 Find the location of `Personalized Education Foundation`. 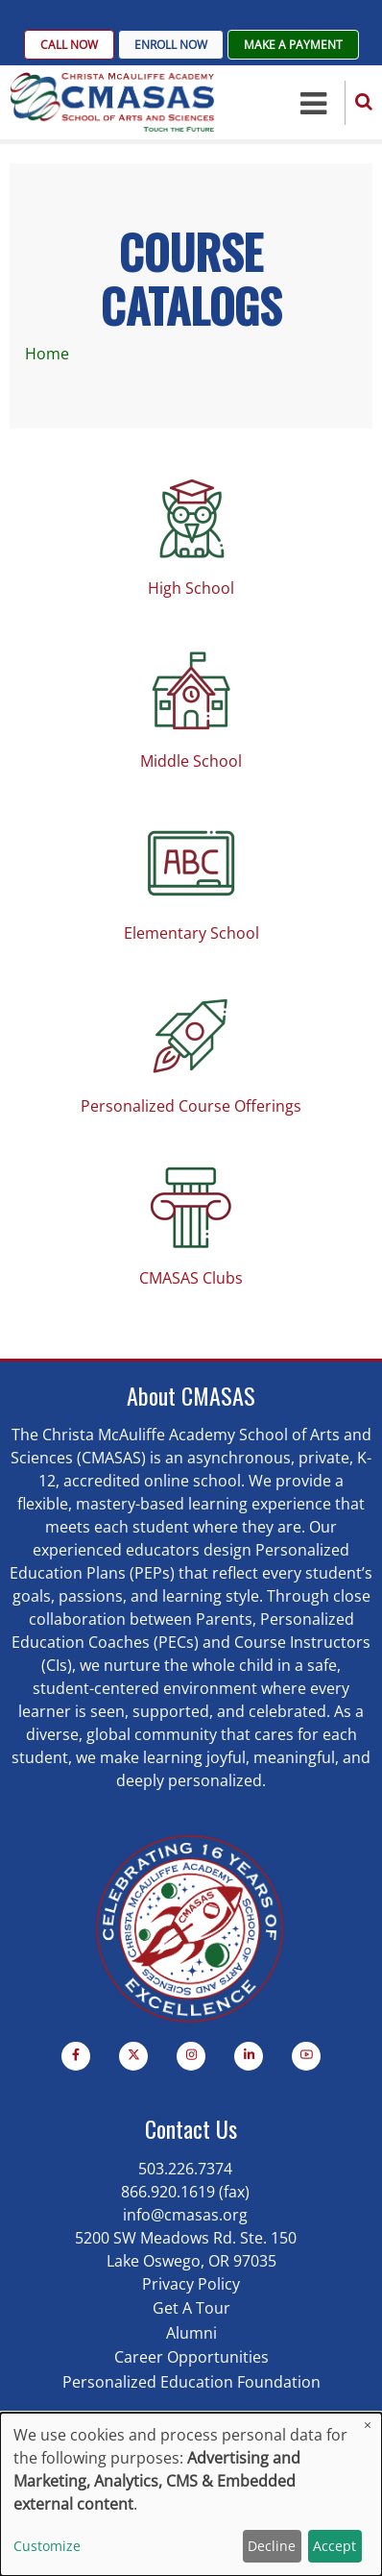

Personalized Education Foundation is located at coordinates (191, 2381).